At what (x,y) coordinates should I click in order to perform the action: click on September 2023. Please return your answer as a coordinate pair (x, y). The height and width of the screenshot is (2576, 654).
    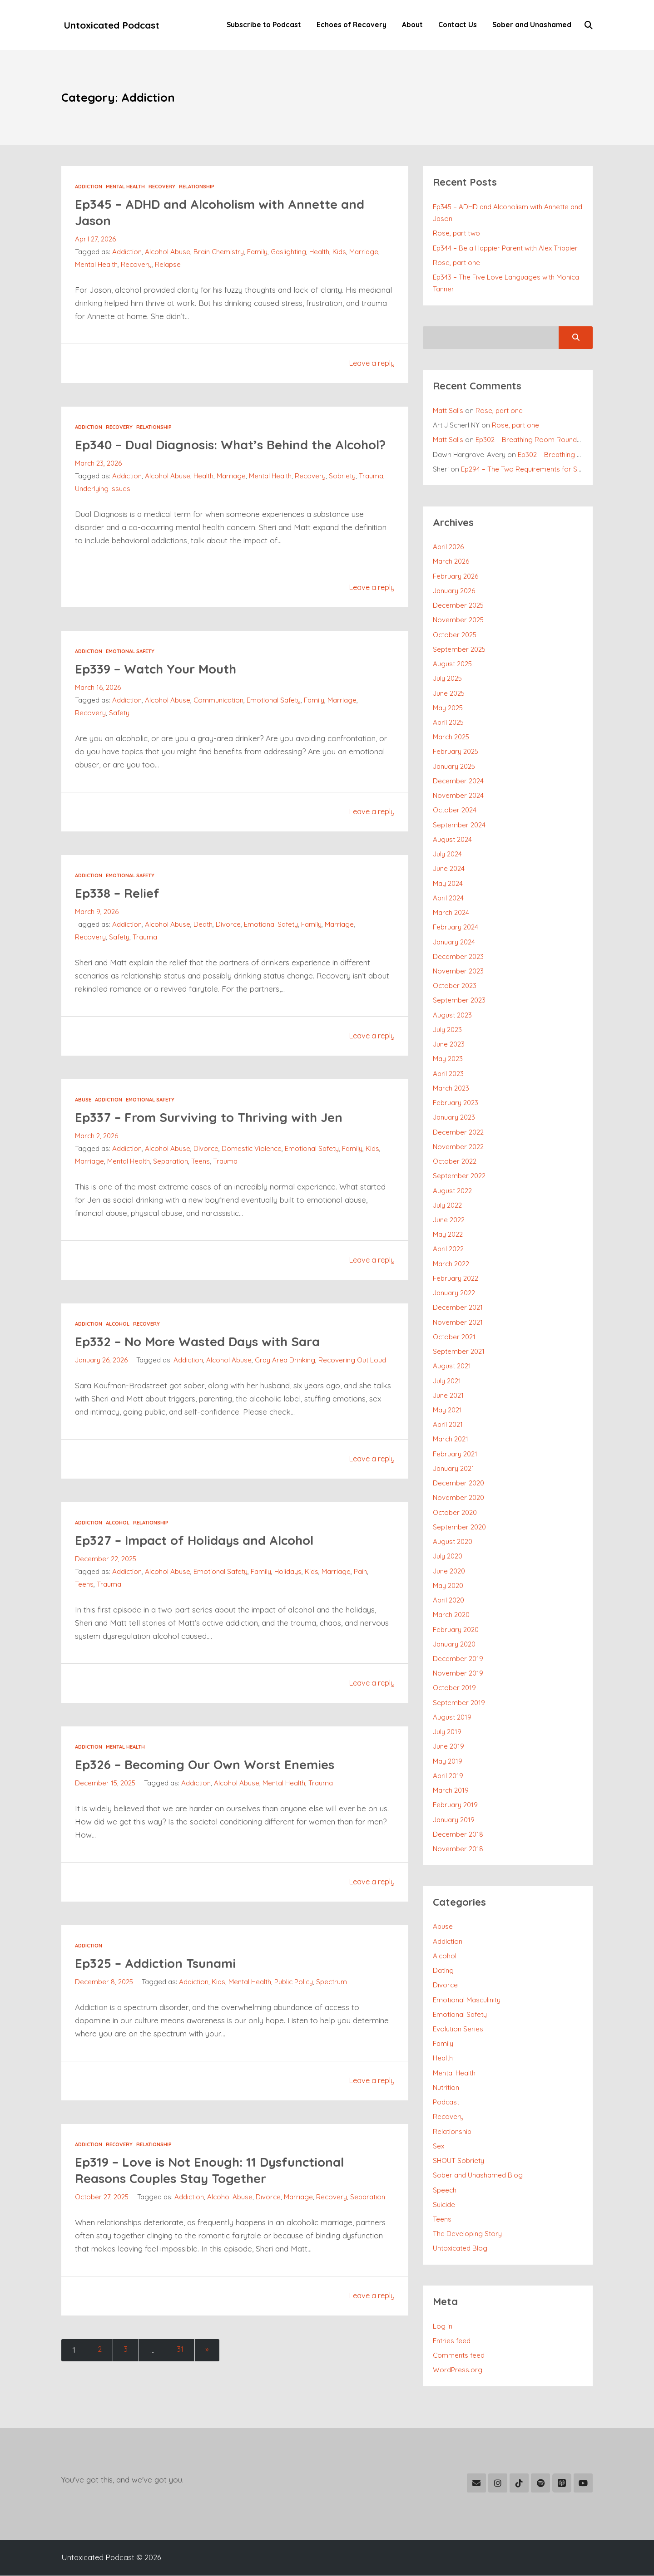
    Looking at the image, I should click on (459, 1000).